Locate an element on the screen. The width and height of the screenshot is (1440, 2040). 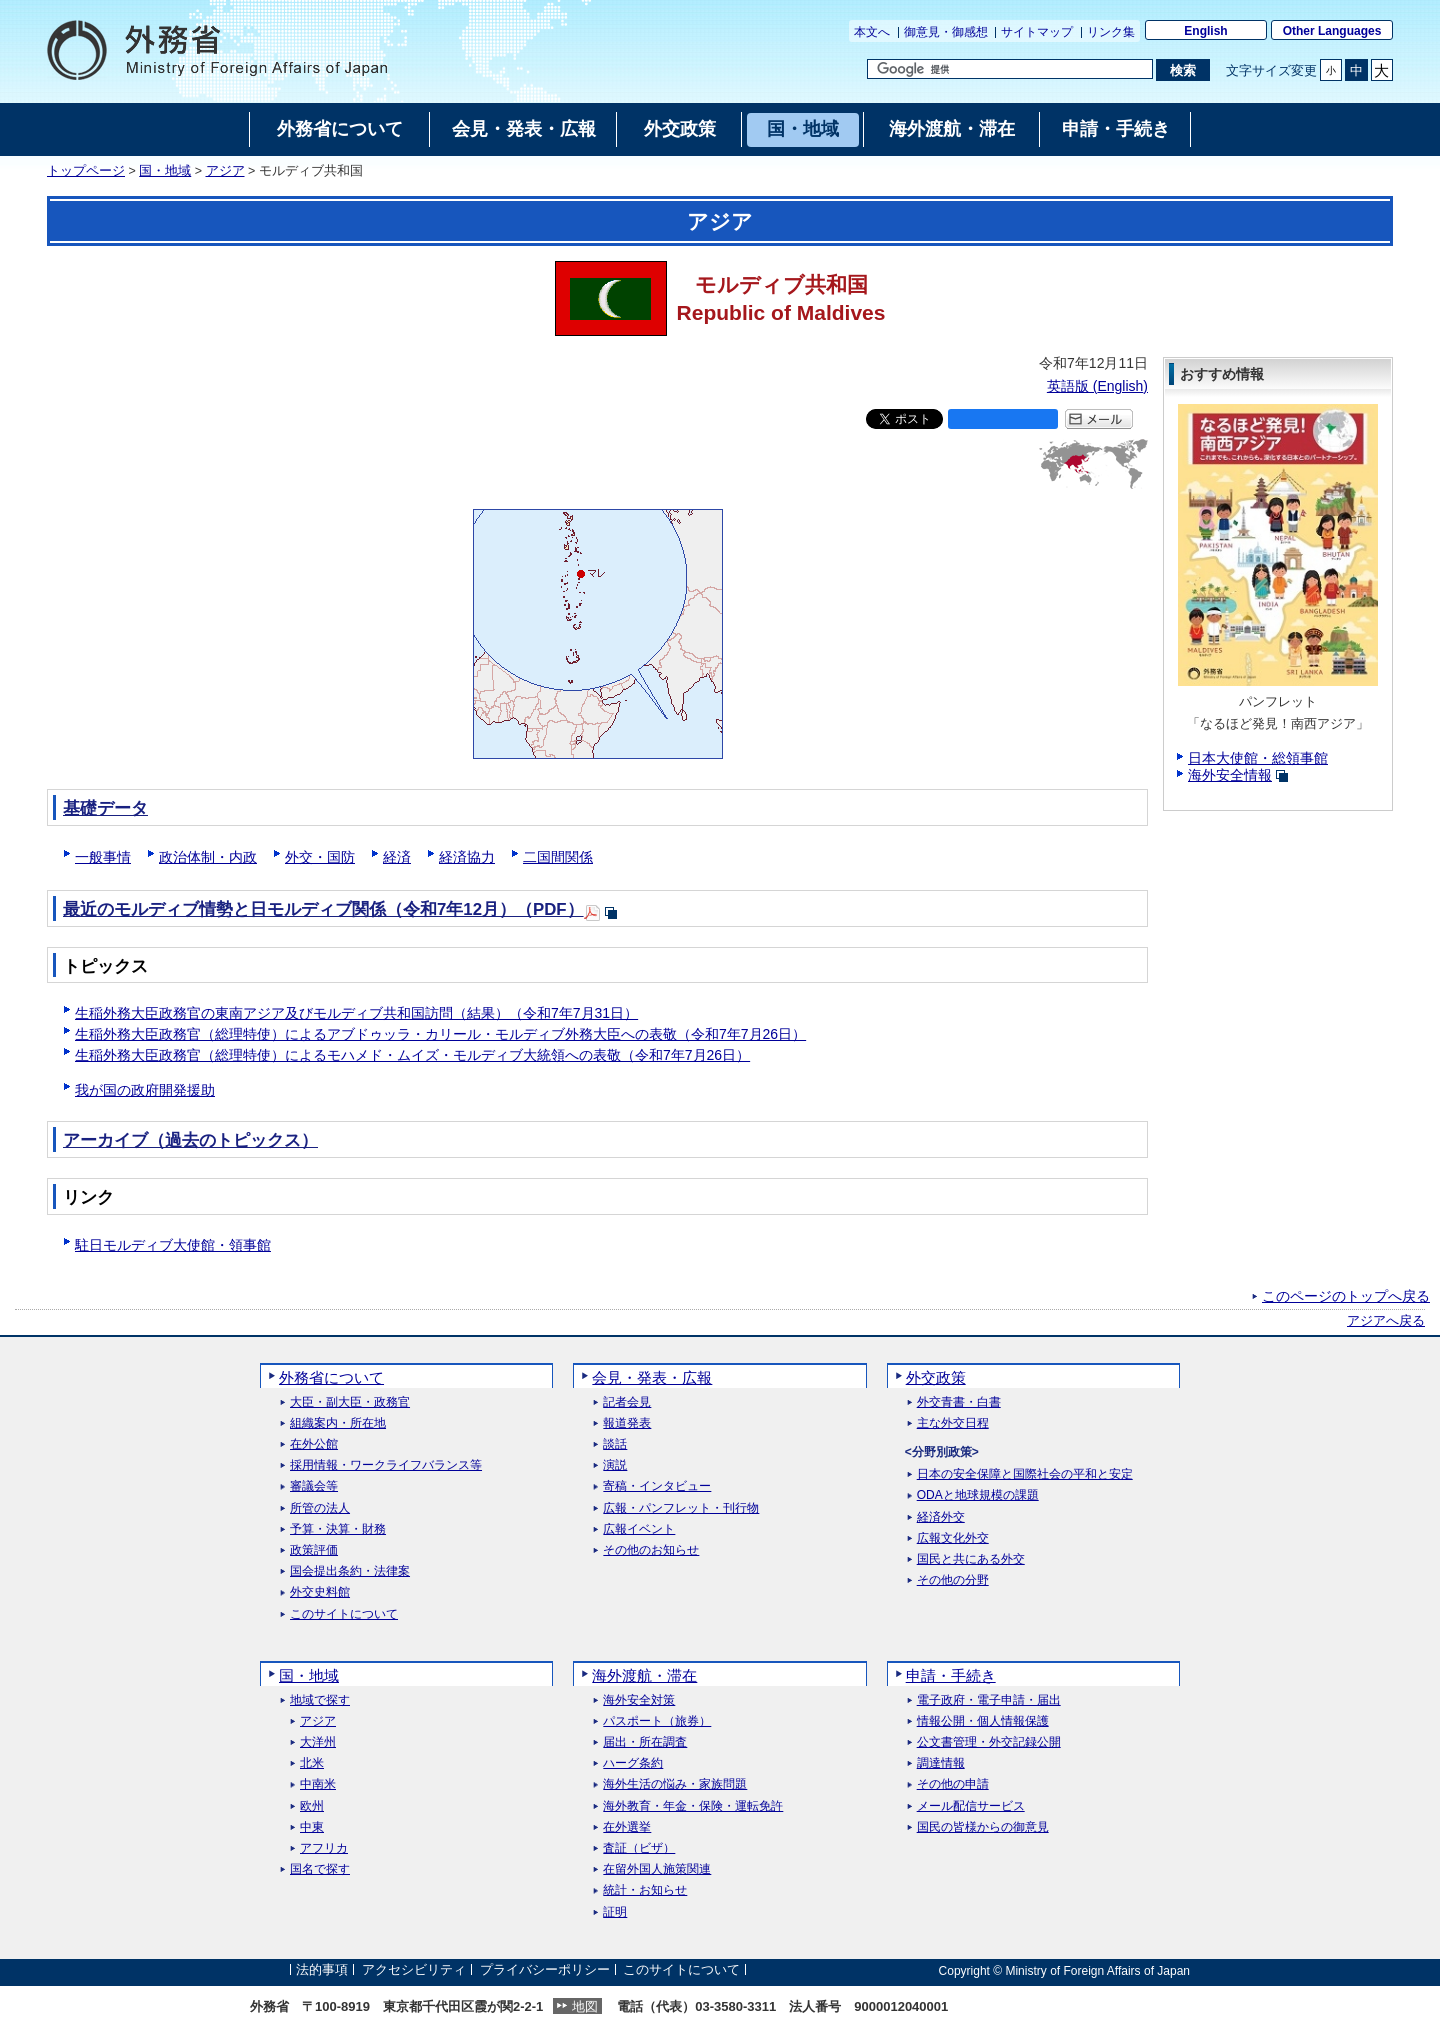
海外安全対策 is located at coordinates (639, 1700).